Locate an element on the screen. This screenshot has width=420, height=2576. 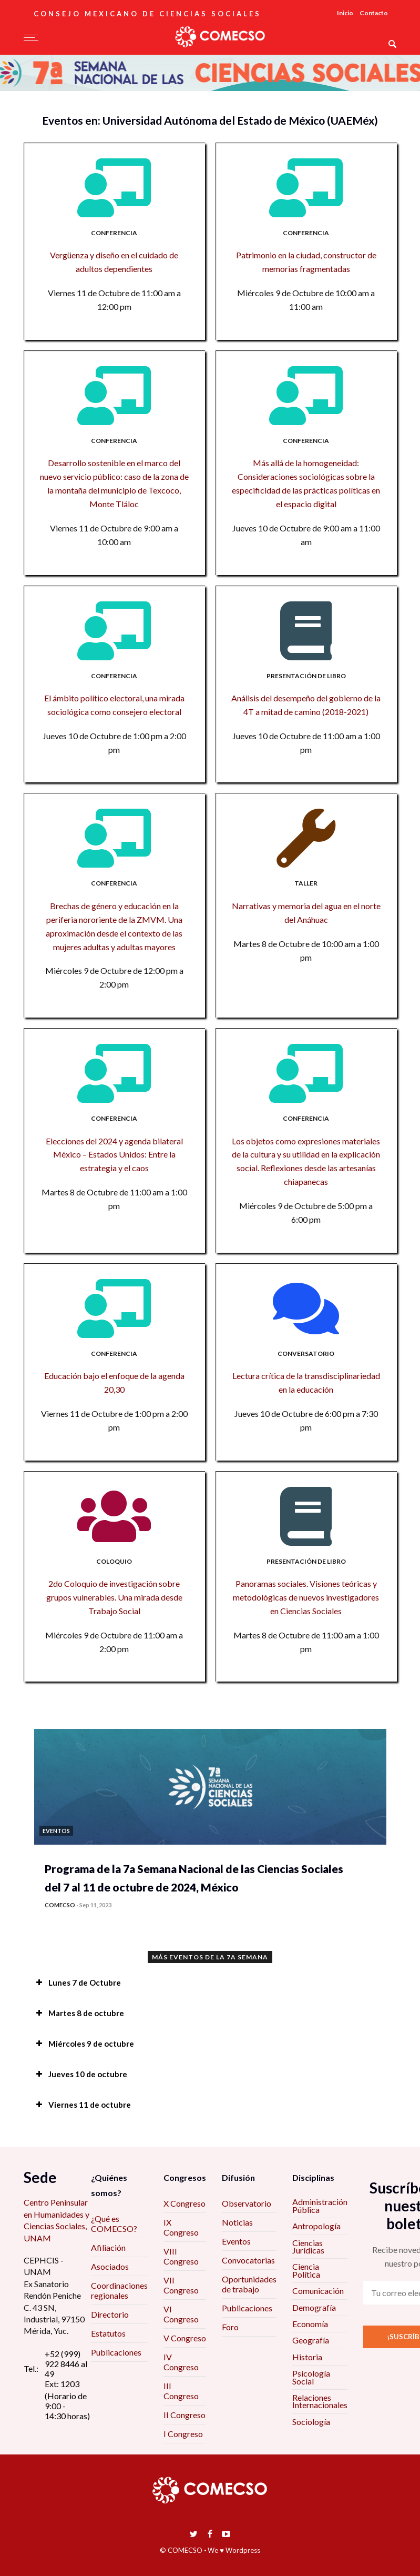
VII Congreso is located at coordinates (181, 2285).